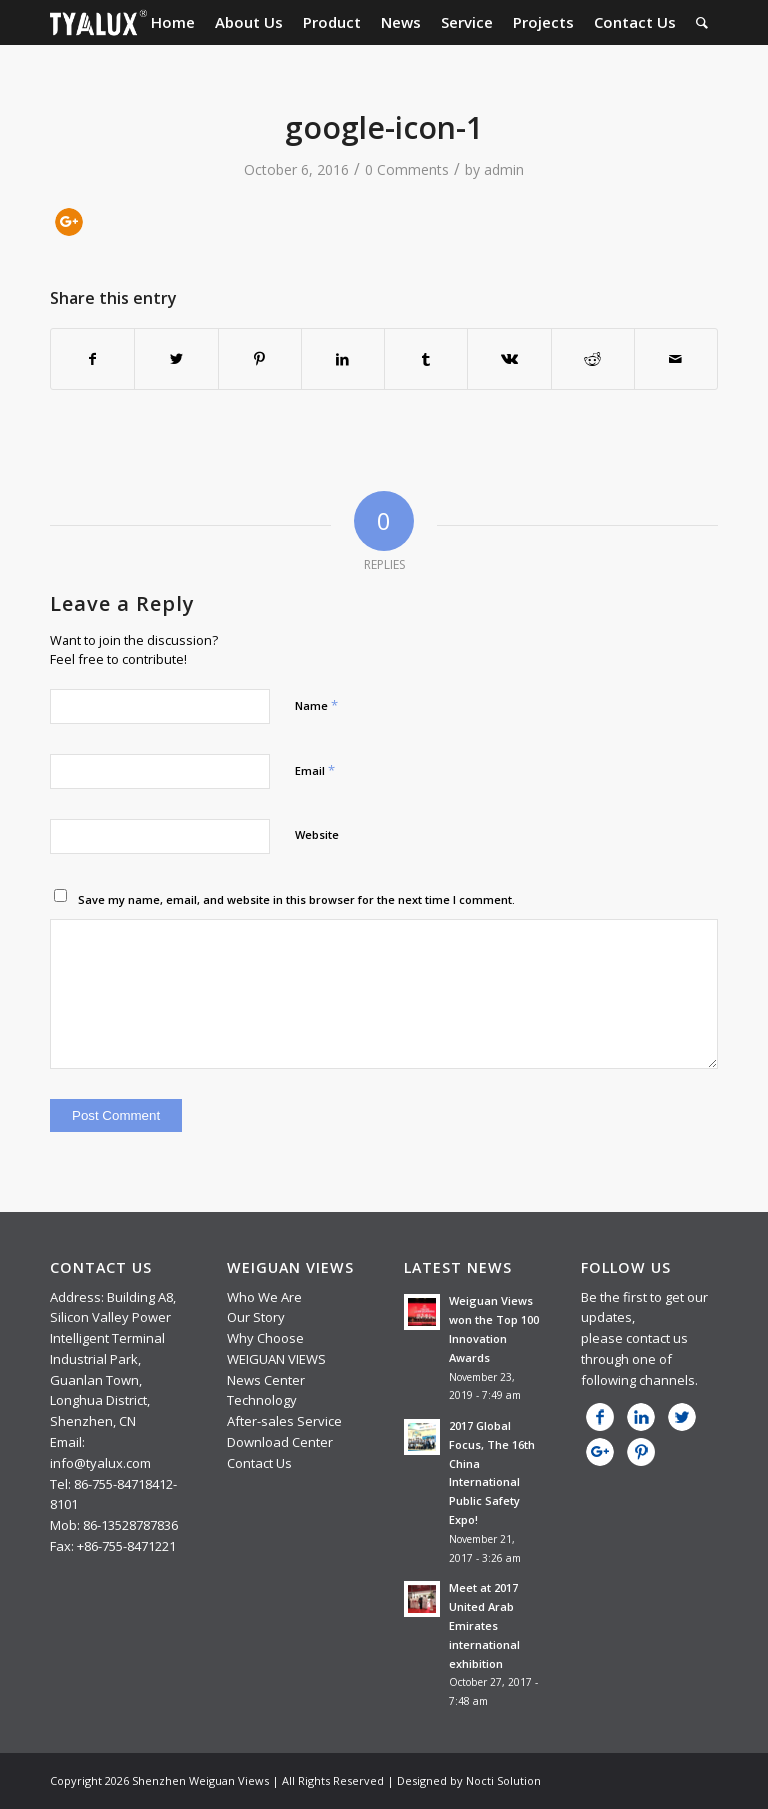  I want to click on Download Center, so click(280, 1442).